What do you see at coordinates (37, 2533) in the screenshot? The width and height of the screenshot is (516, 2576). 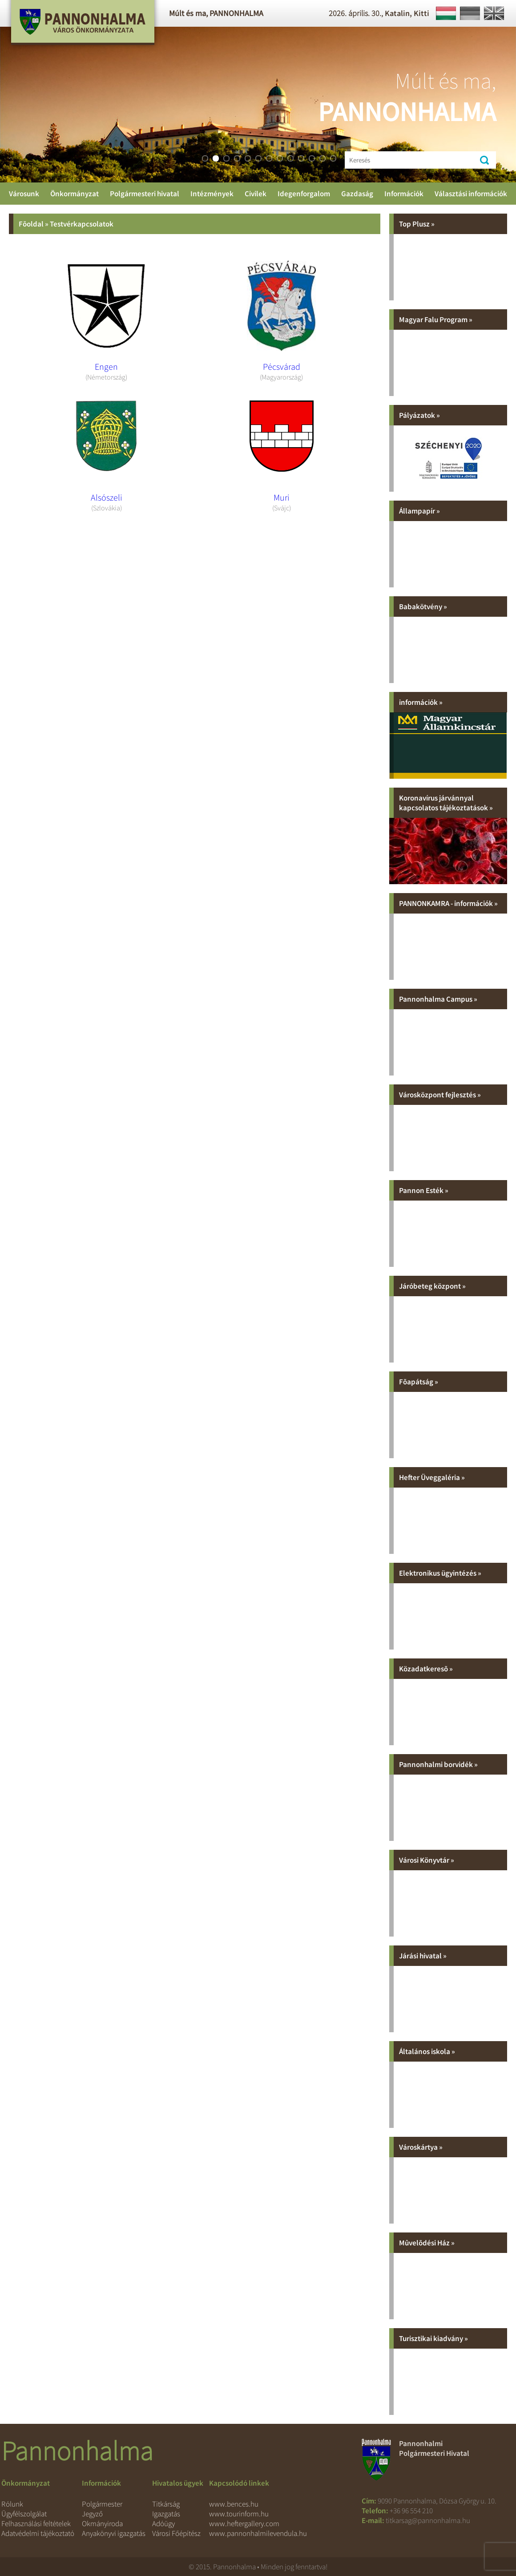 I see `Adatvédelmi tájékoztató` at bounding box center [37, 2533].